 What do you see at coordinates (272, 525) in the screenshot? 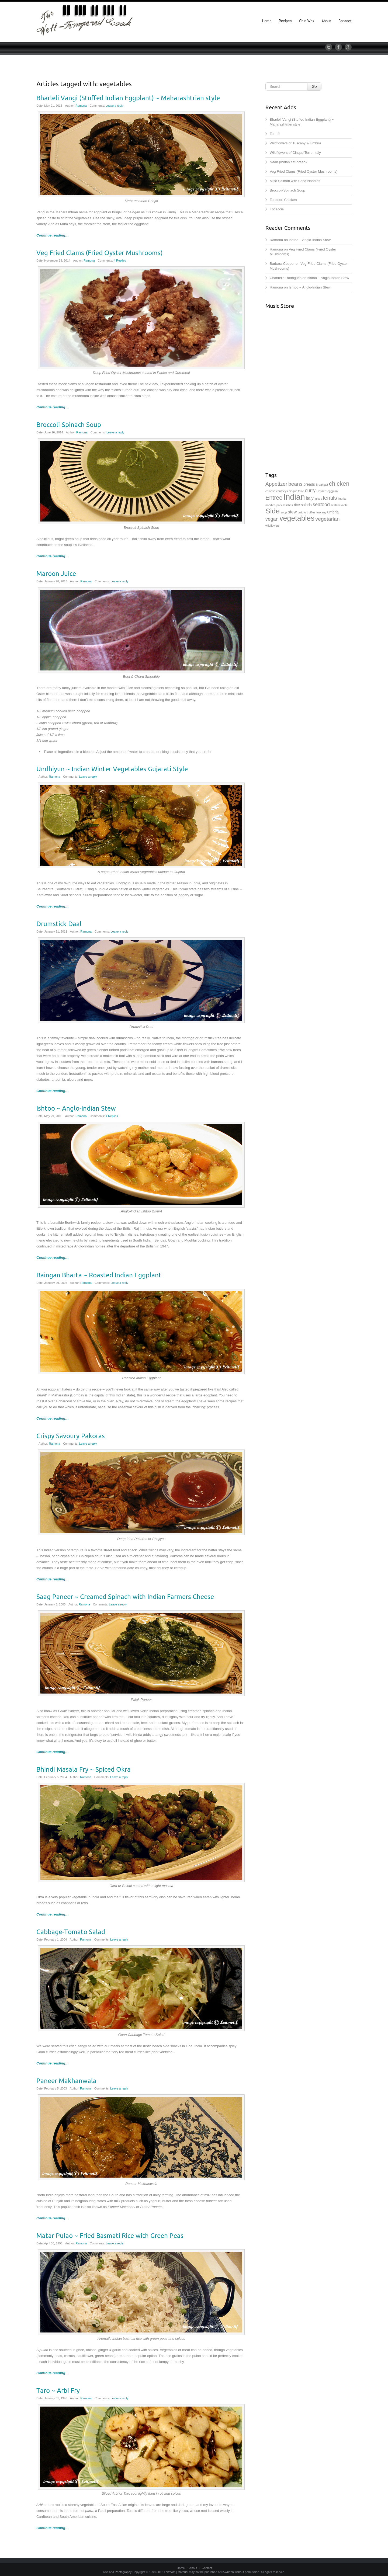
I see `wildflowers [wildflowers (1 item)]` at bounding box center [272, 525].